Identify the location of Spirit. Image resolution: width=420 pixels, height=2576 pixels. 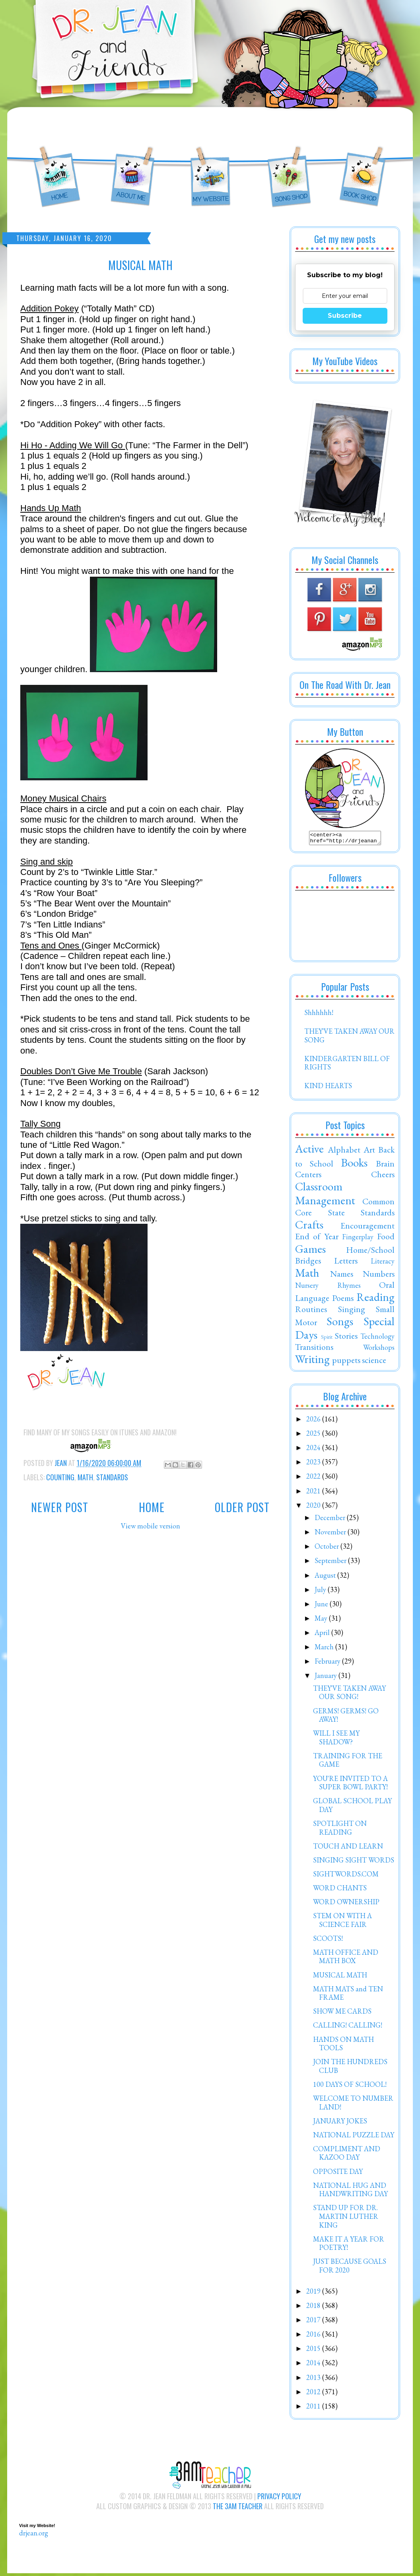
(326, 1339).